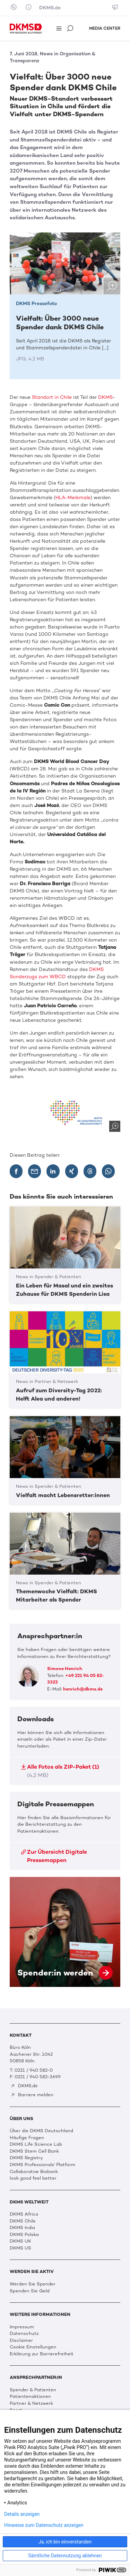 Image resolution: width=130 pixels, height=2576 pixels. Describe the element at coordinates (20, 2247) in the screenshot. I see `DKMS US` at that location.